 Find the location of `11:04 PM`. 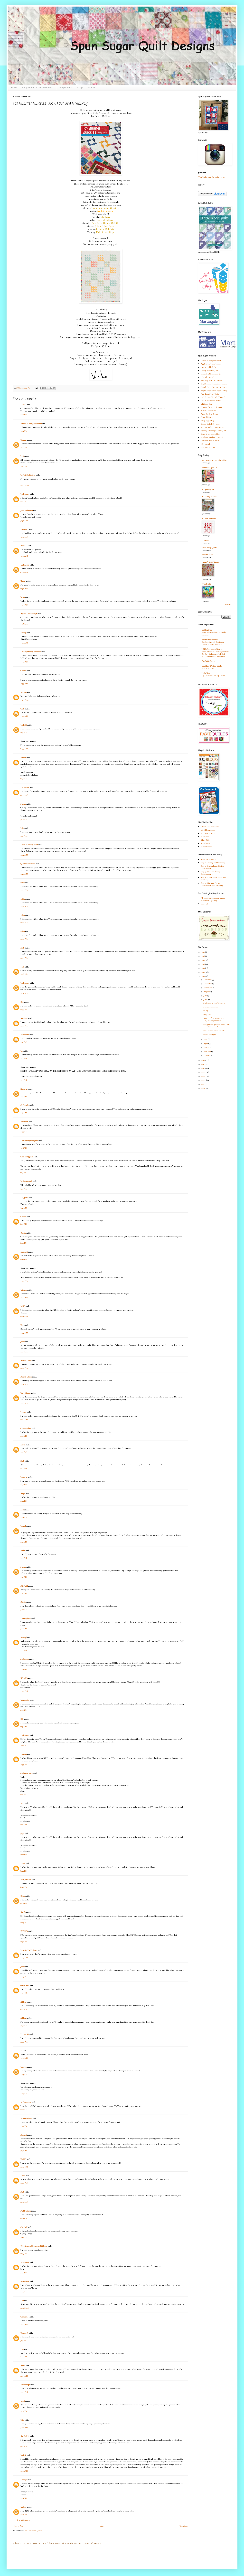

11:04 PM is located at coordinates (24, 2183).